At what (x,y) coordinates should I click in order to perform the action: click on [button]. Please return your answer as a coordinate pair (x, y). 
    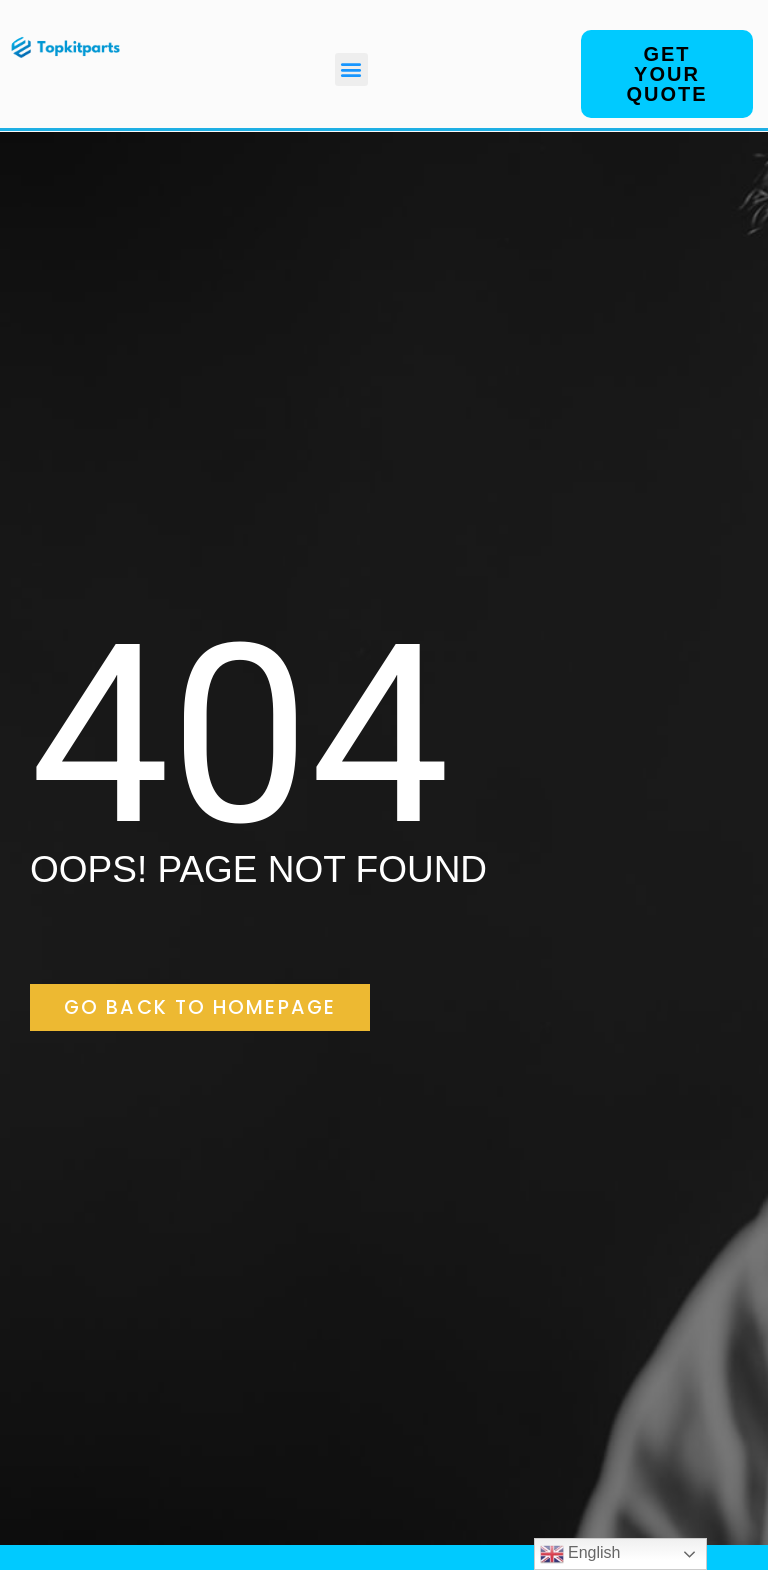
    Looking at the image, I should click on (351, 69).